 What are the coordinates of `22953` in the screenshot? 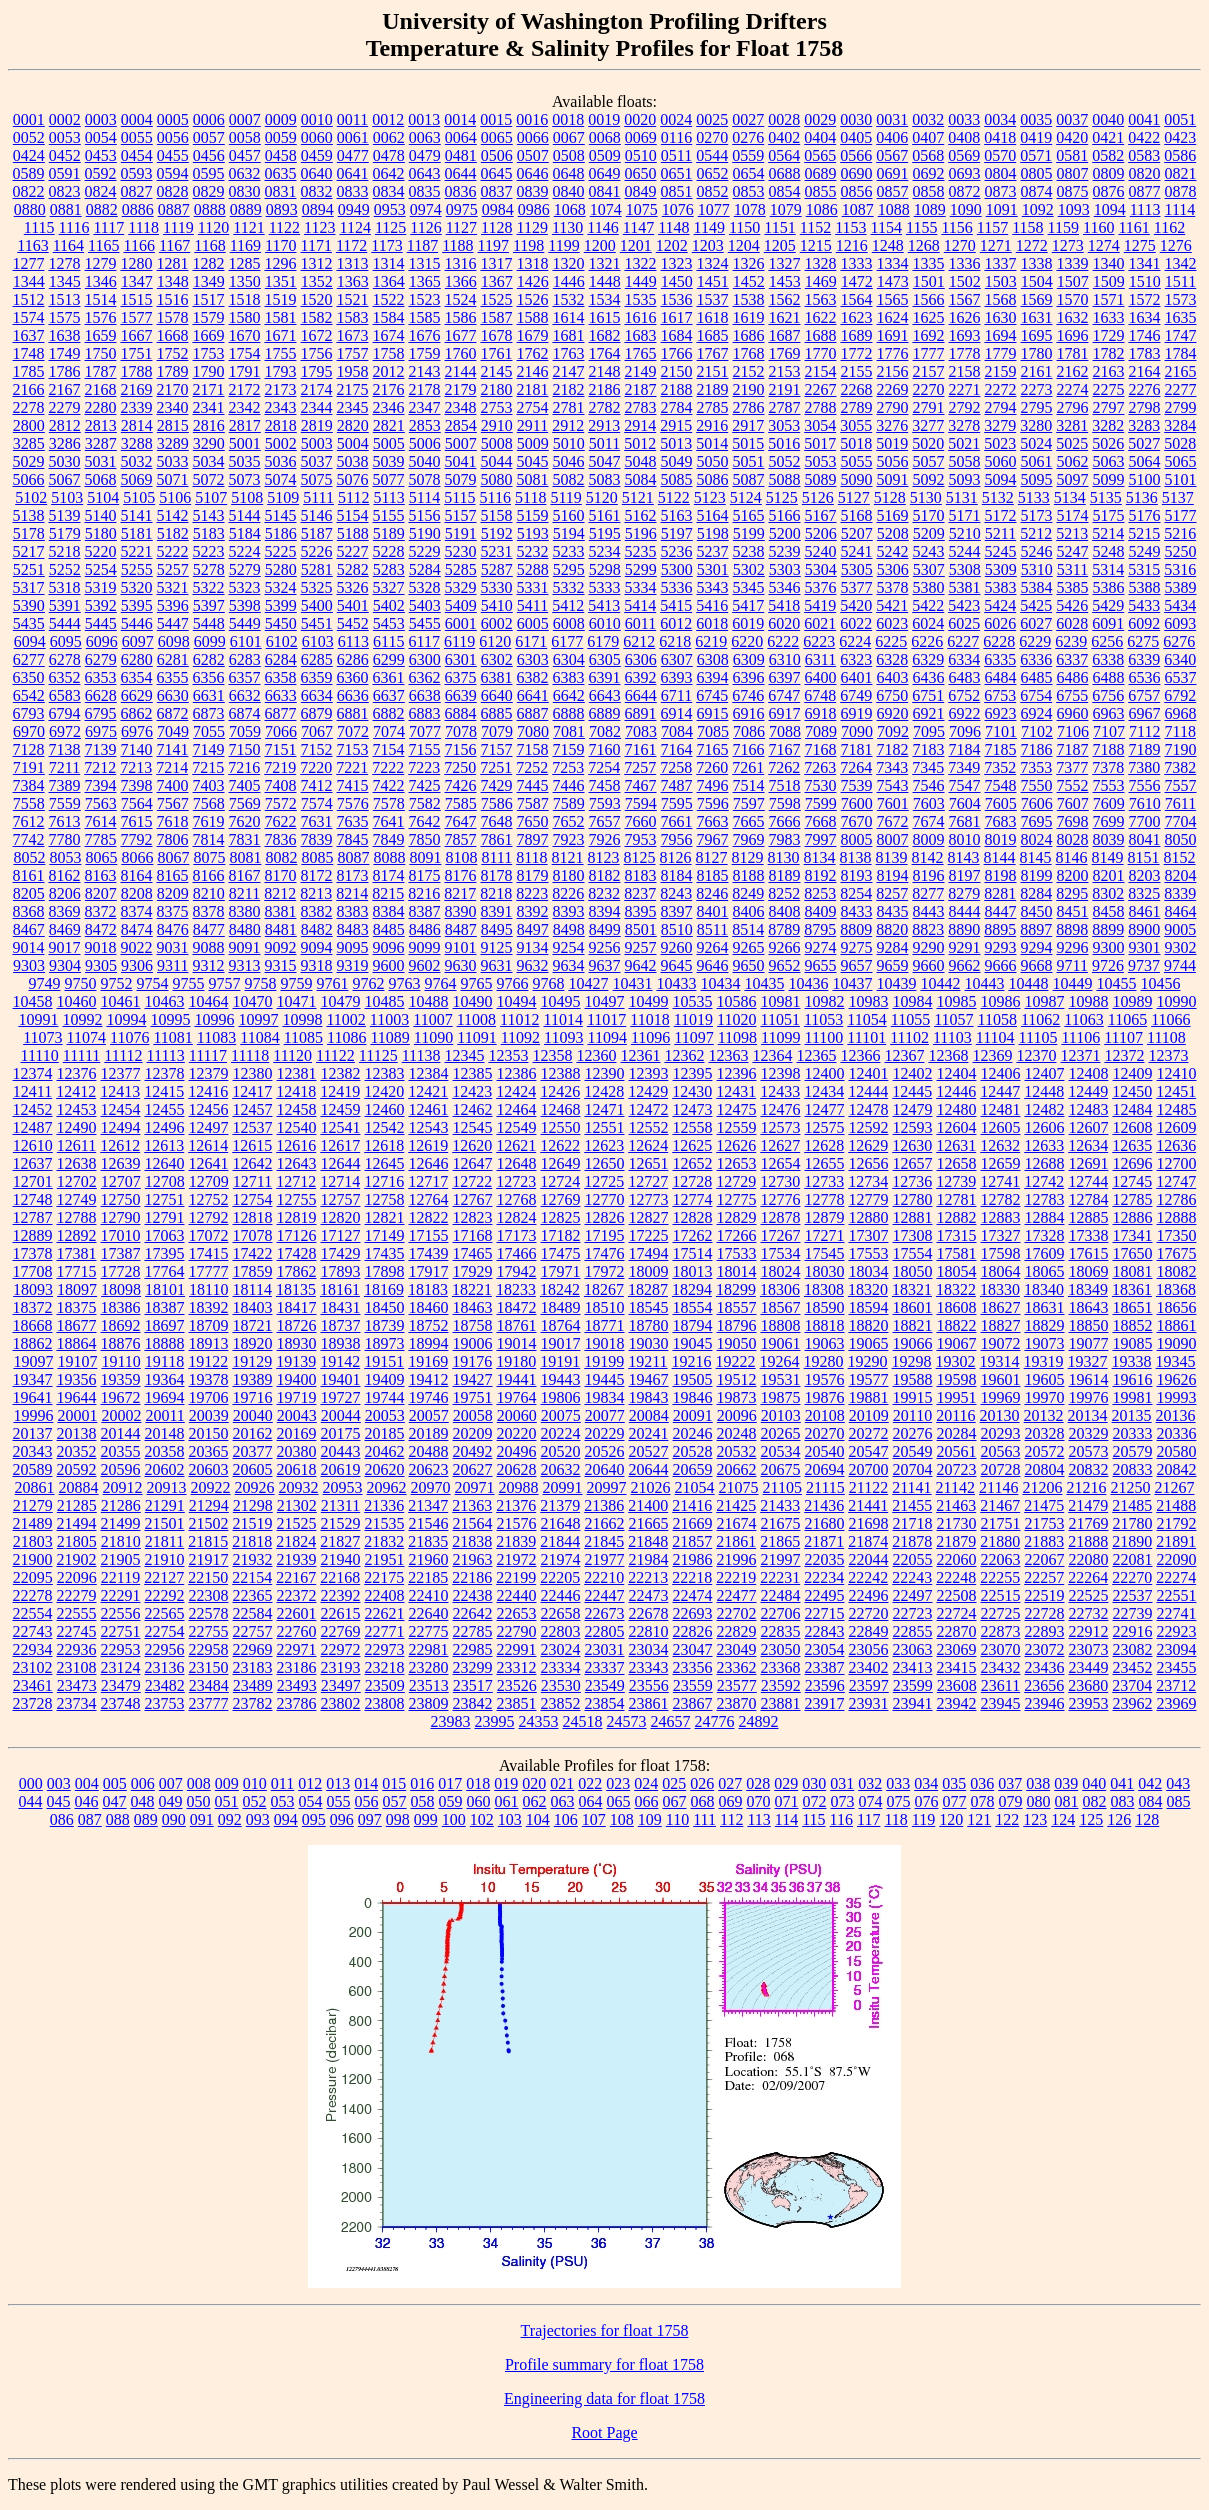 It's located at (121, 1649).